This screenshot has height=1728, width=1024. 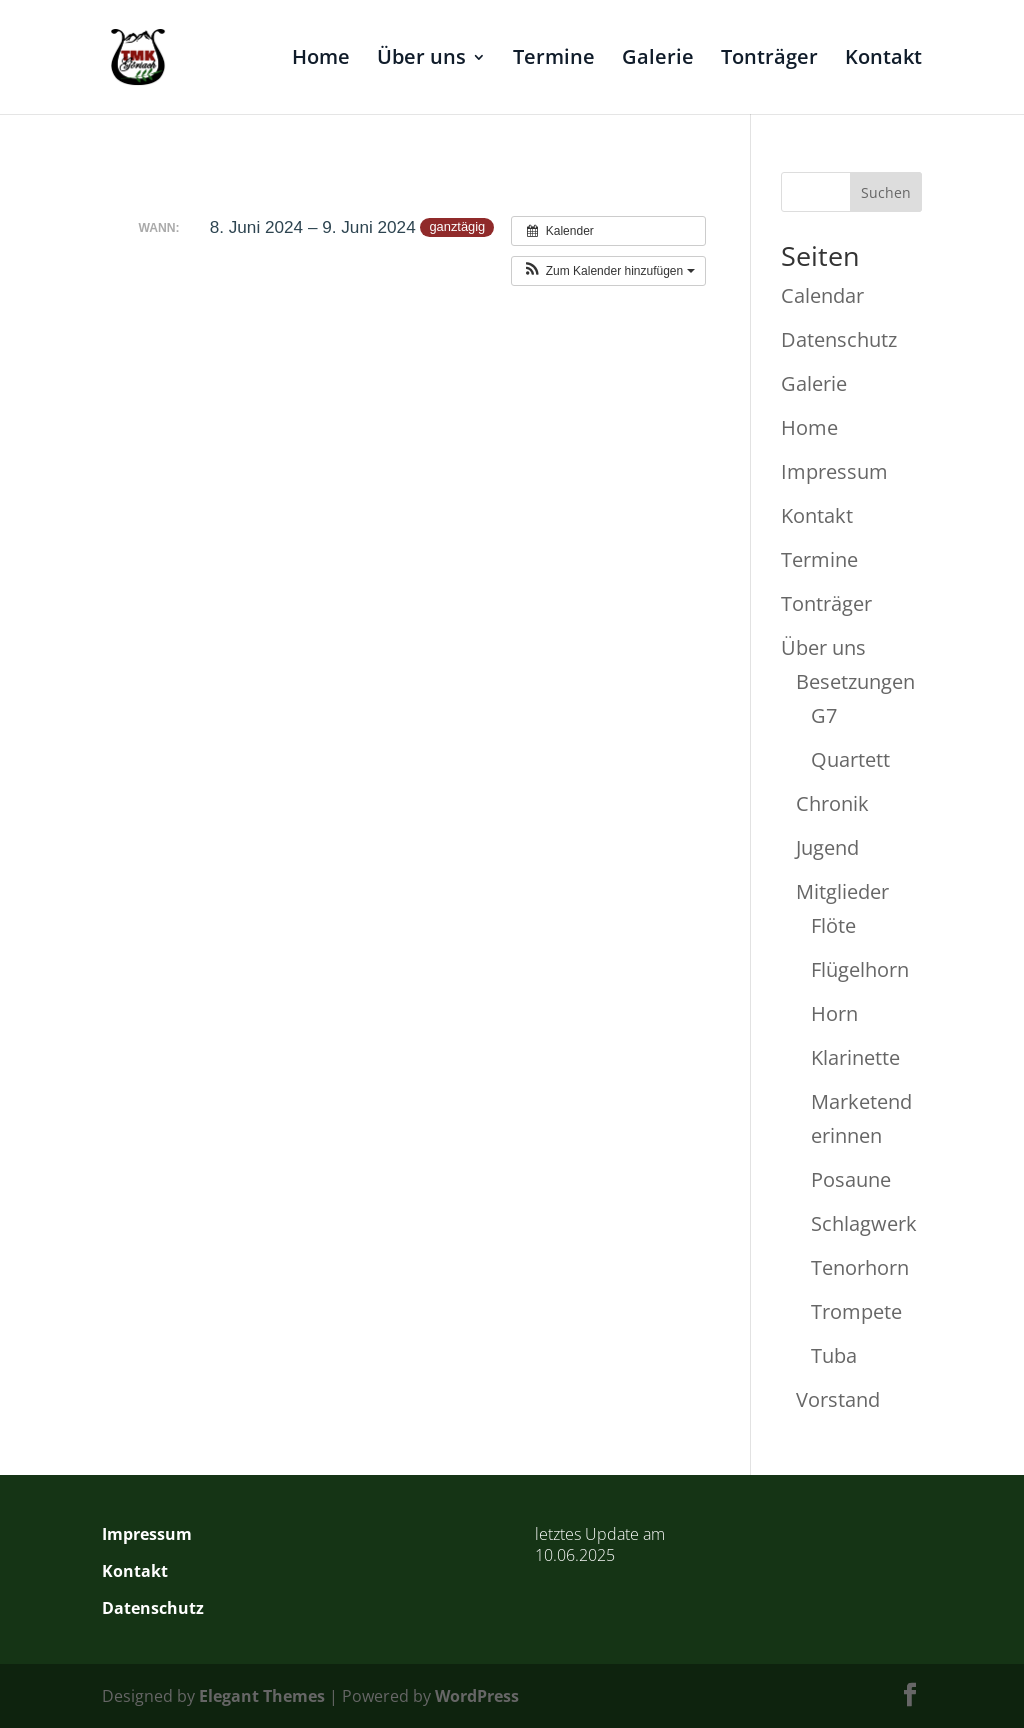 I want to click on Flöte, so click(x=833, y=925).